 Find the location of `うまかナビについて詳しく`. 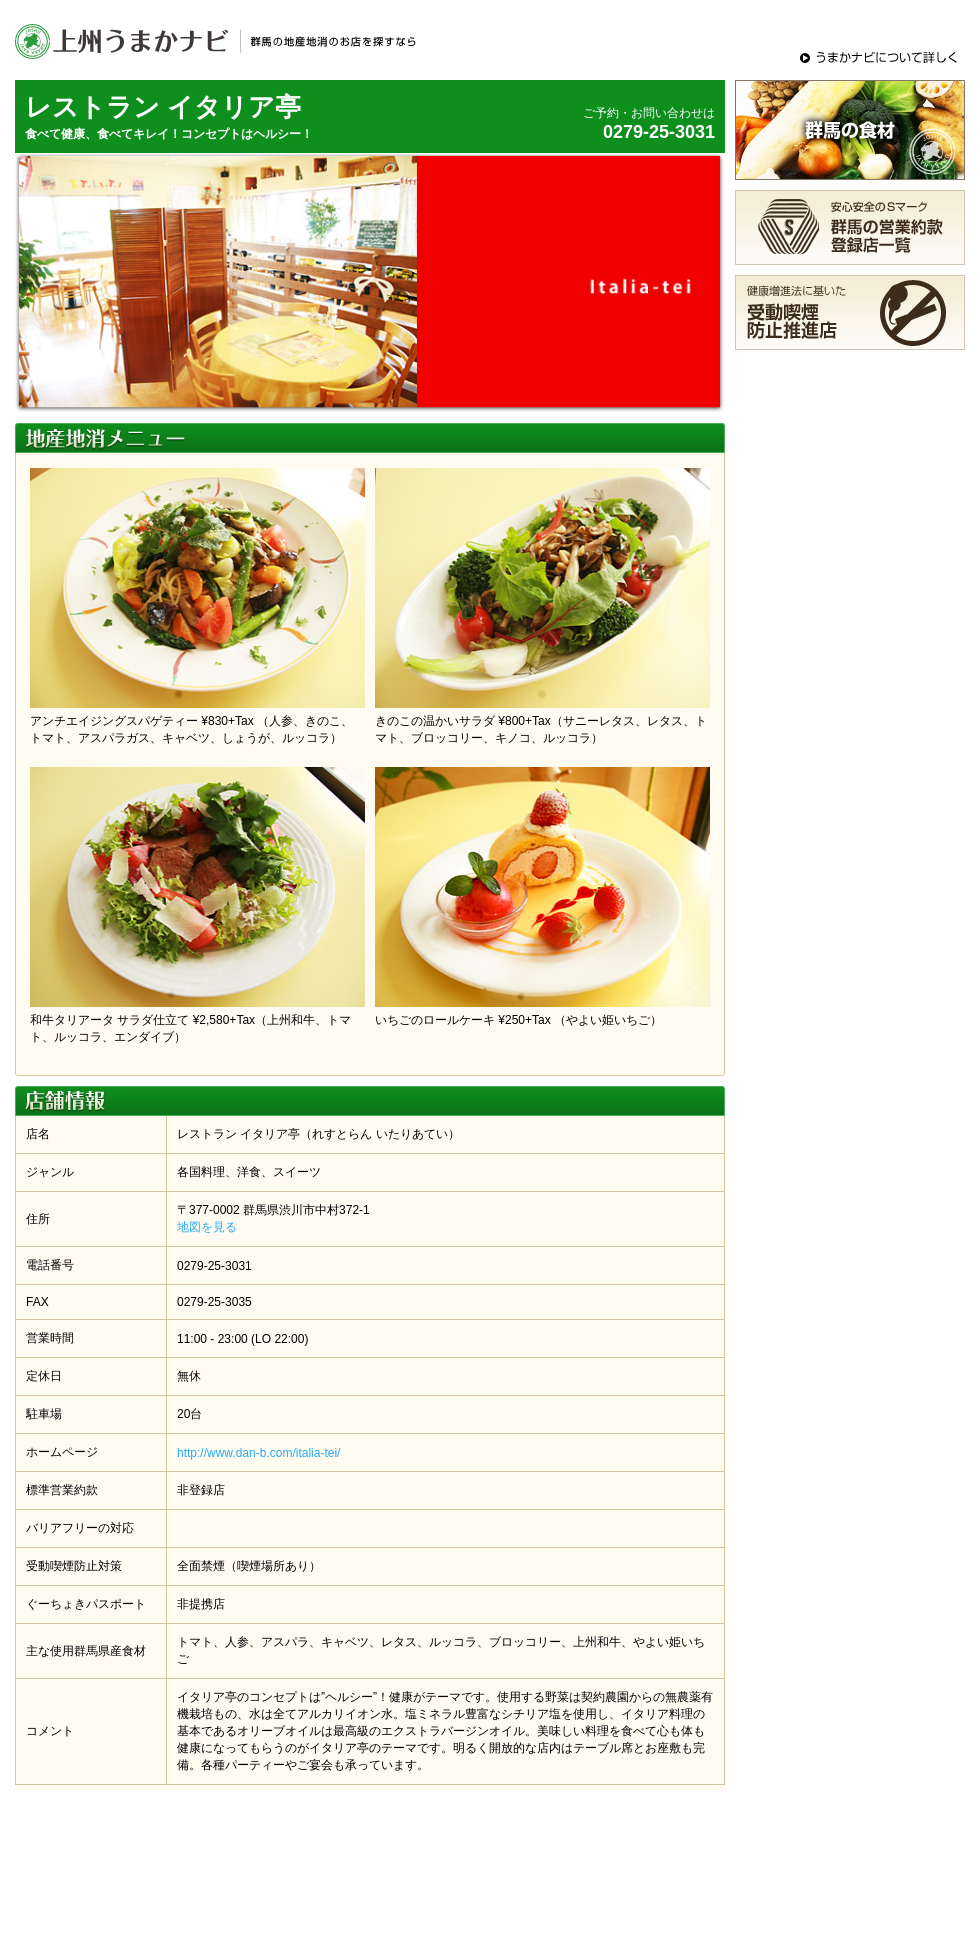

うまかナビについて詳しく is located at coordinates (880, 57).